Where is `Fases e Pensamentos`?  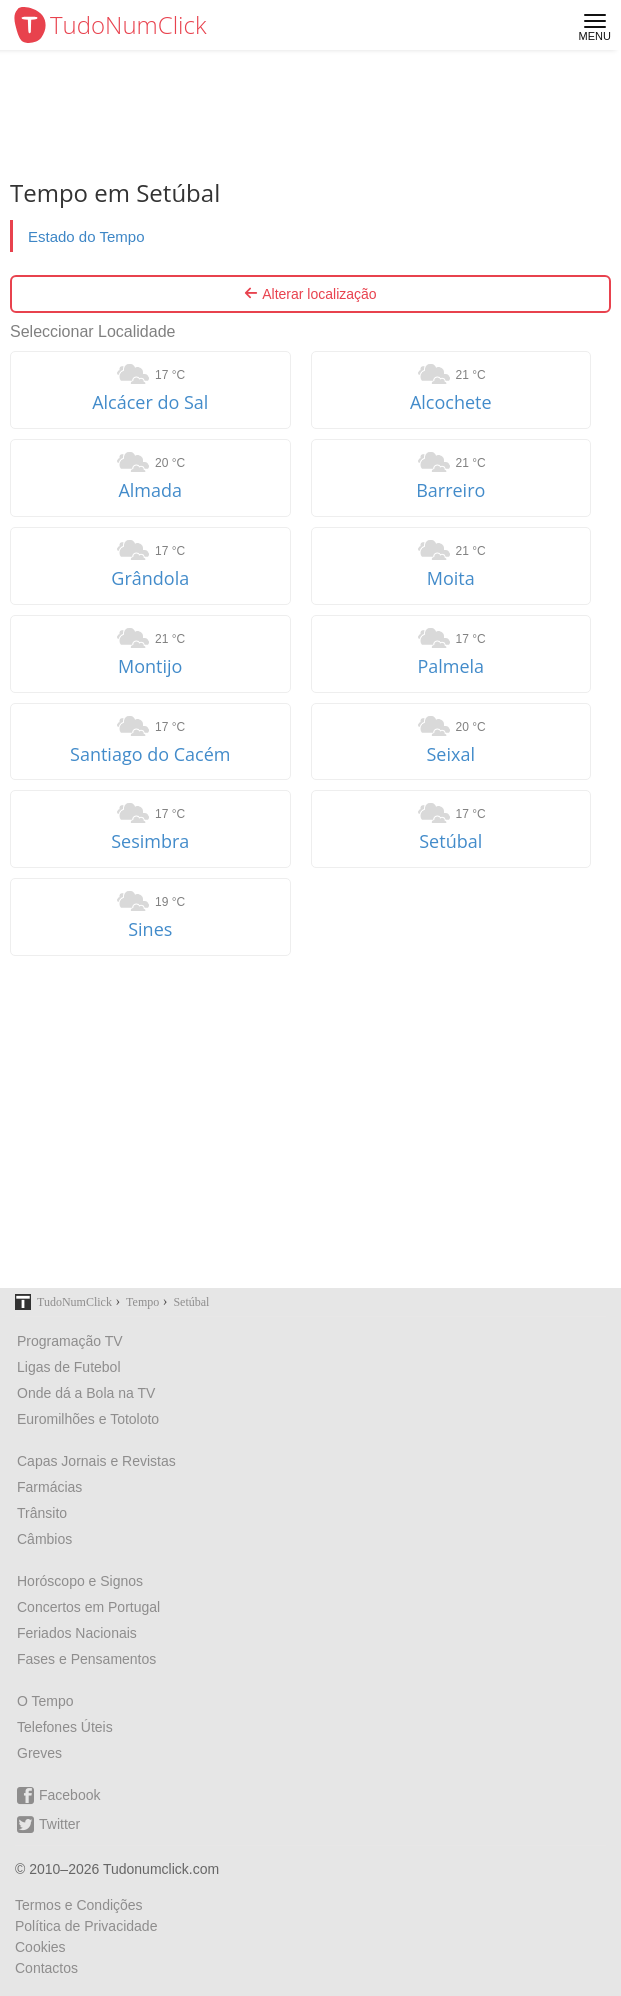
Fases e Pensamentos is located at coordinates (86, 1659).